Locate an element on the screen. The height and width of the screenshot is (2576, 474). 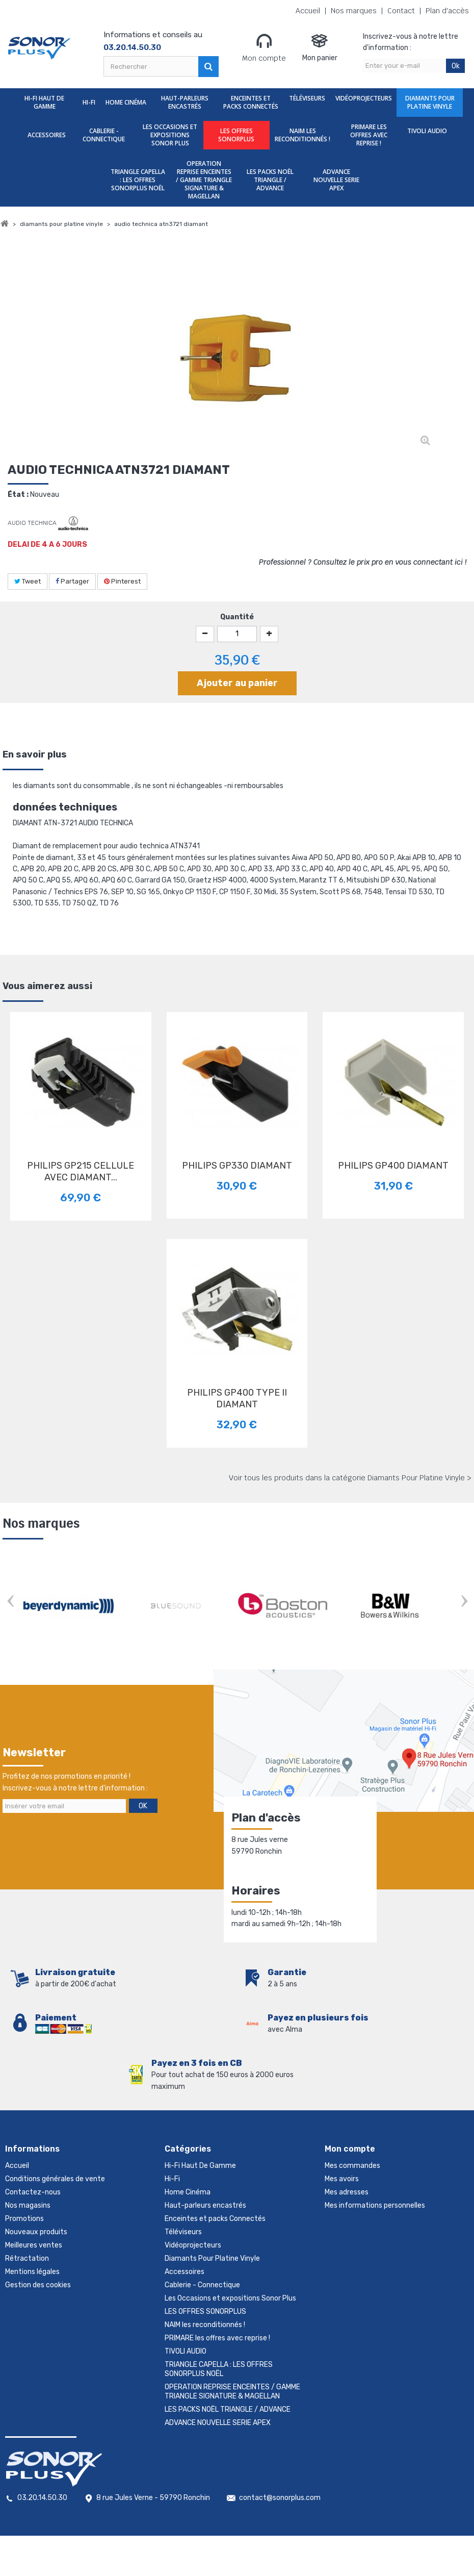
PRIMARE les offres avec reprise ! is located at coordinates (368, 134).